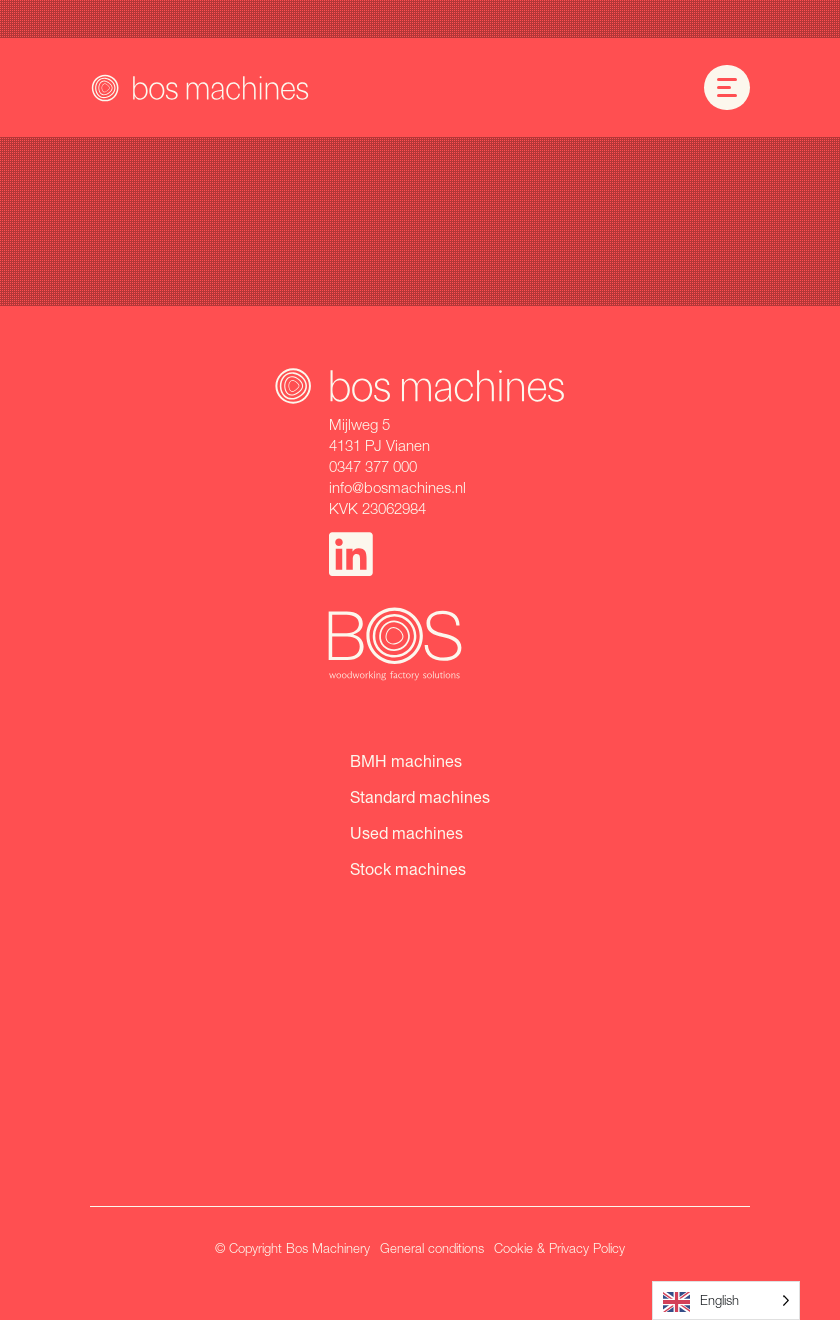  What do you see at coordinates (406, 832) in the screenshot?
I see `Used machines` at bounding box center [406, 832].